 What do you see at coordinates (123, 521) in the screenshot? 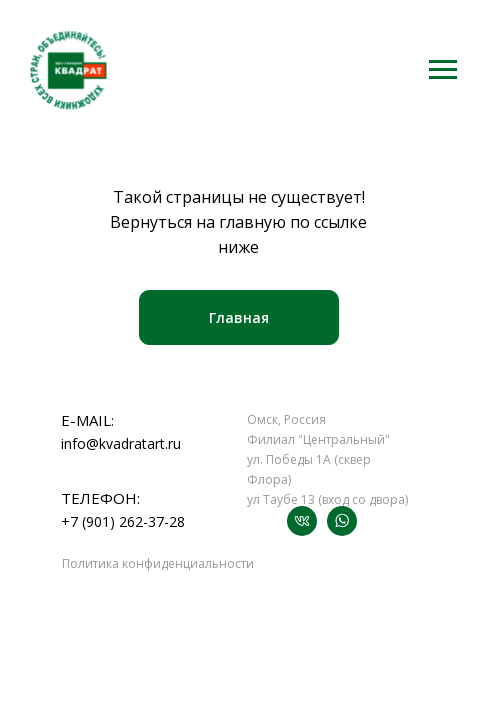
I see `+7 (901) 262-37-28` at bounding box center [123, 521].